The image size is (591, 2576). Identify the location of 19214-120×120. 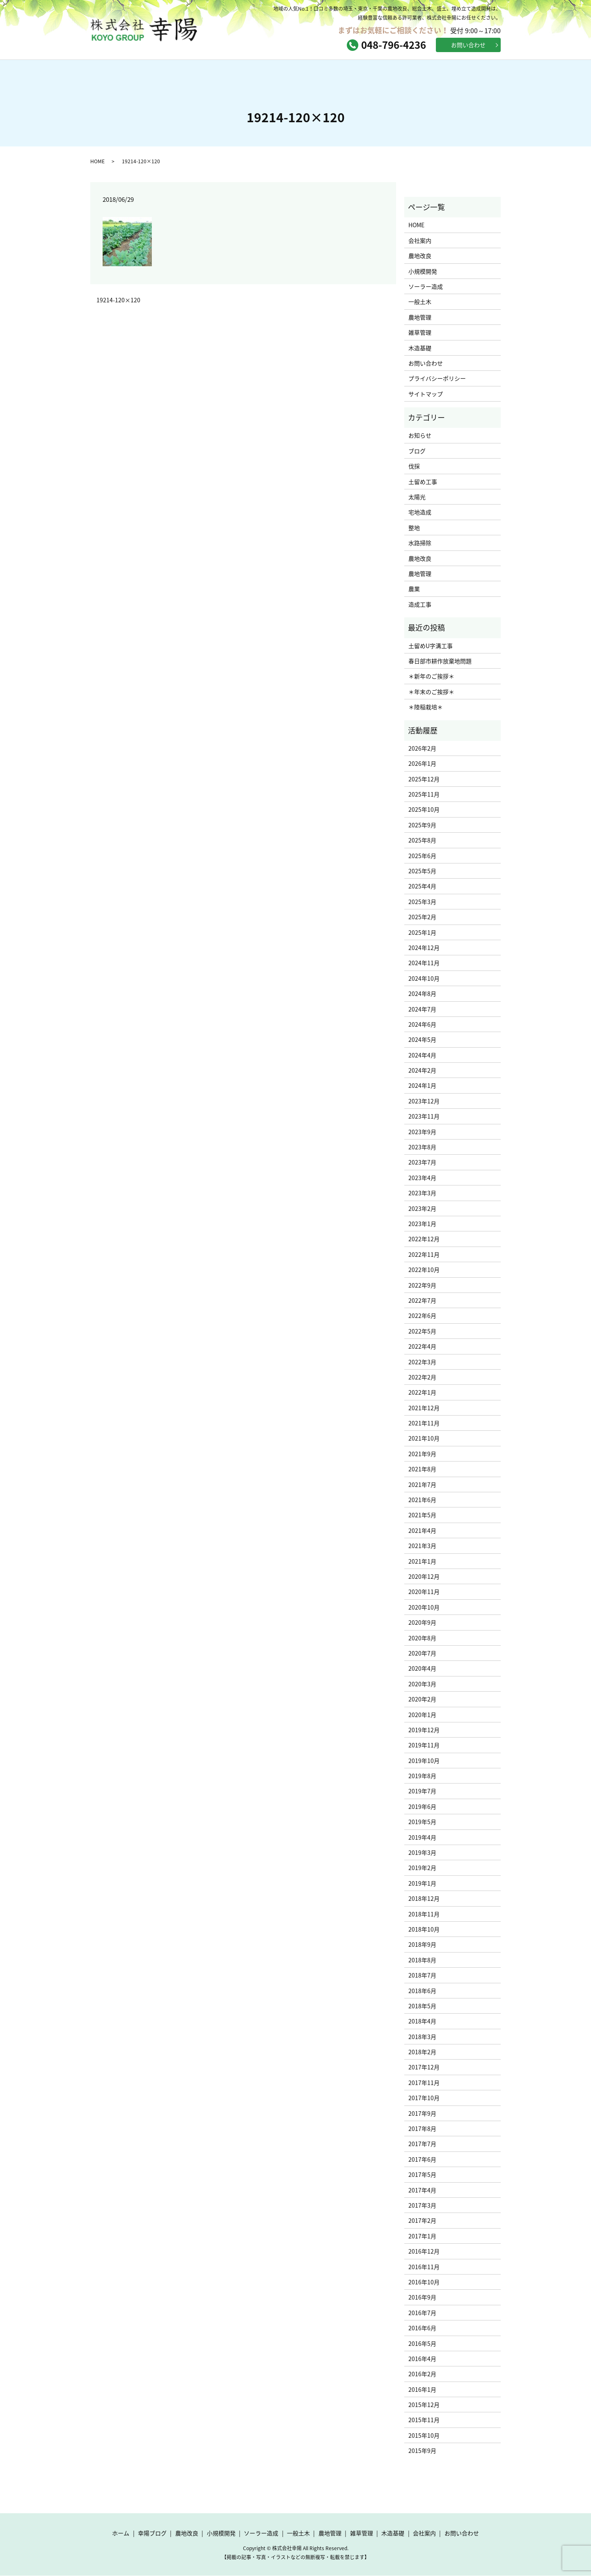
(118, 300).